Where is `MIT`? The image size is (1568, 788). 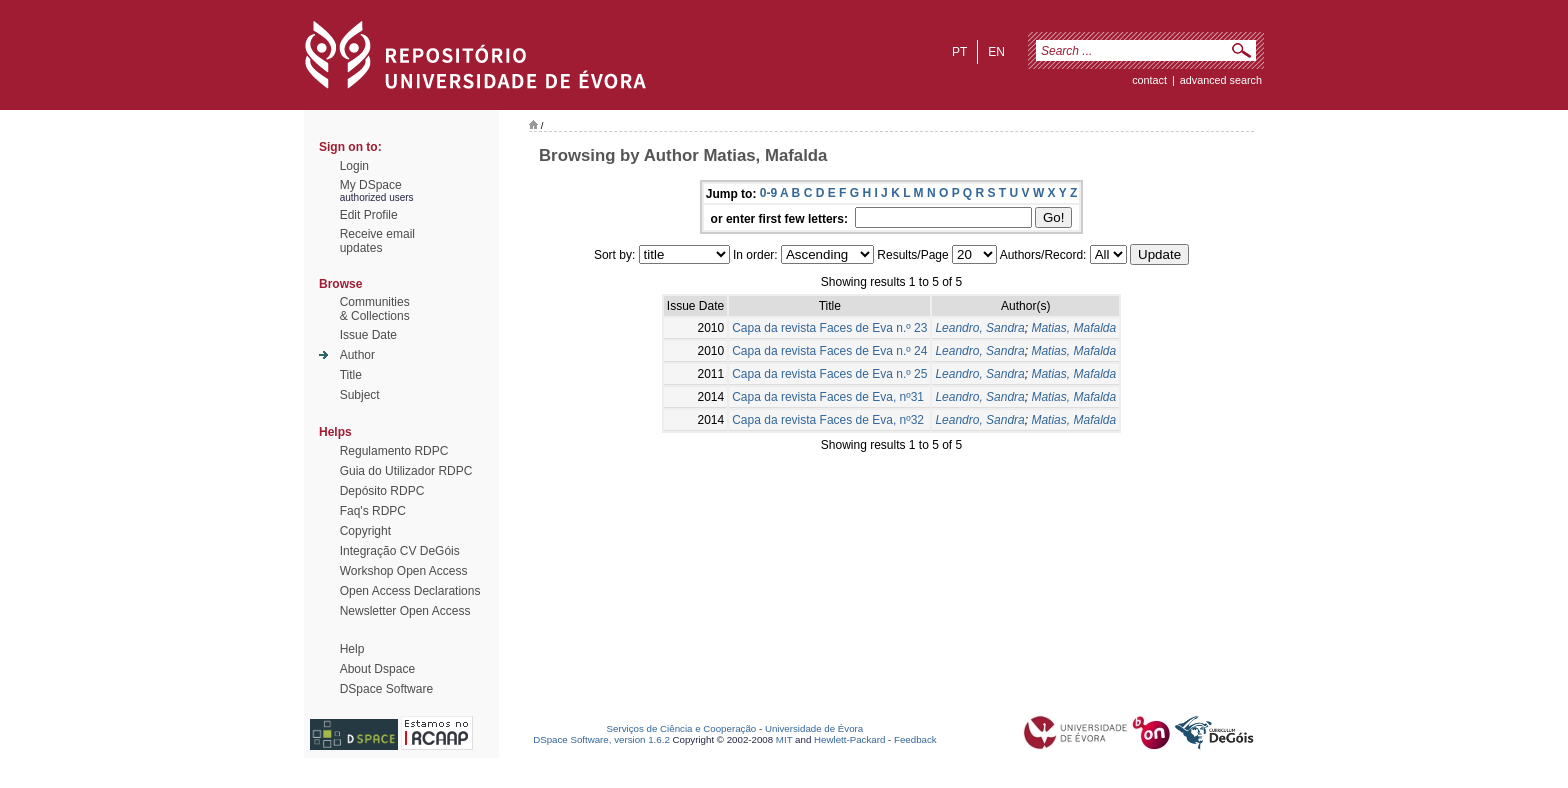
MIT is located at coordinates (784, 739).